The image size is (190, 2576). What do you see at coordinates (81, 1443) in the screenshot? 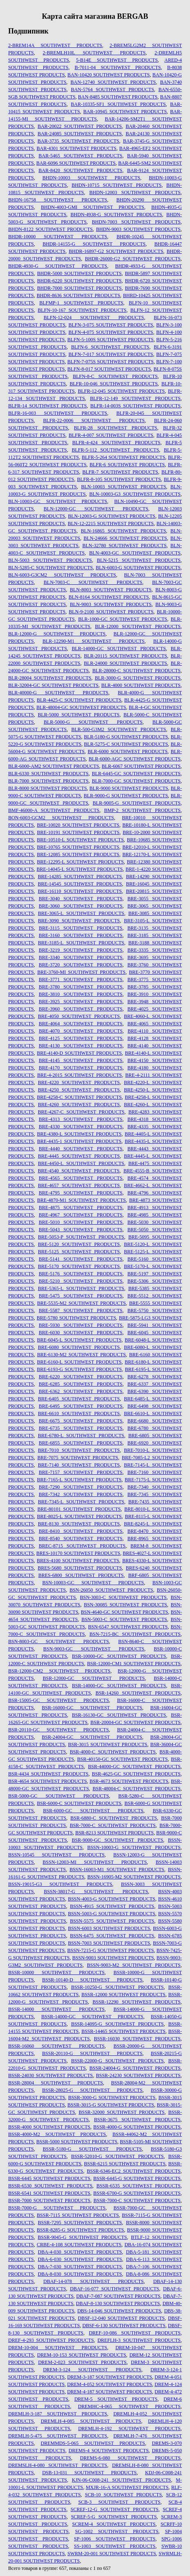
I see `BRE-6855 SOUTHWEST PRODUCTS` at bounding box center [81, 1443].